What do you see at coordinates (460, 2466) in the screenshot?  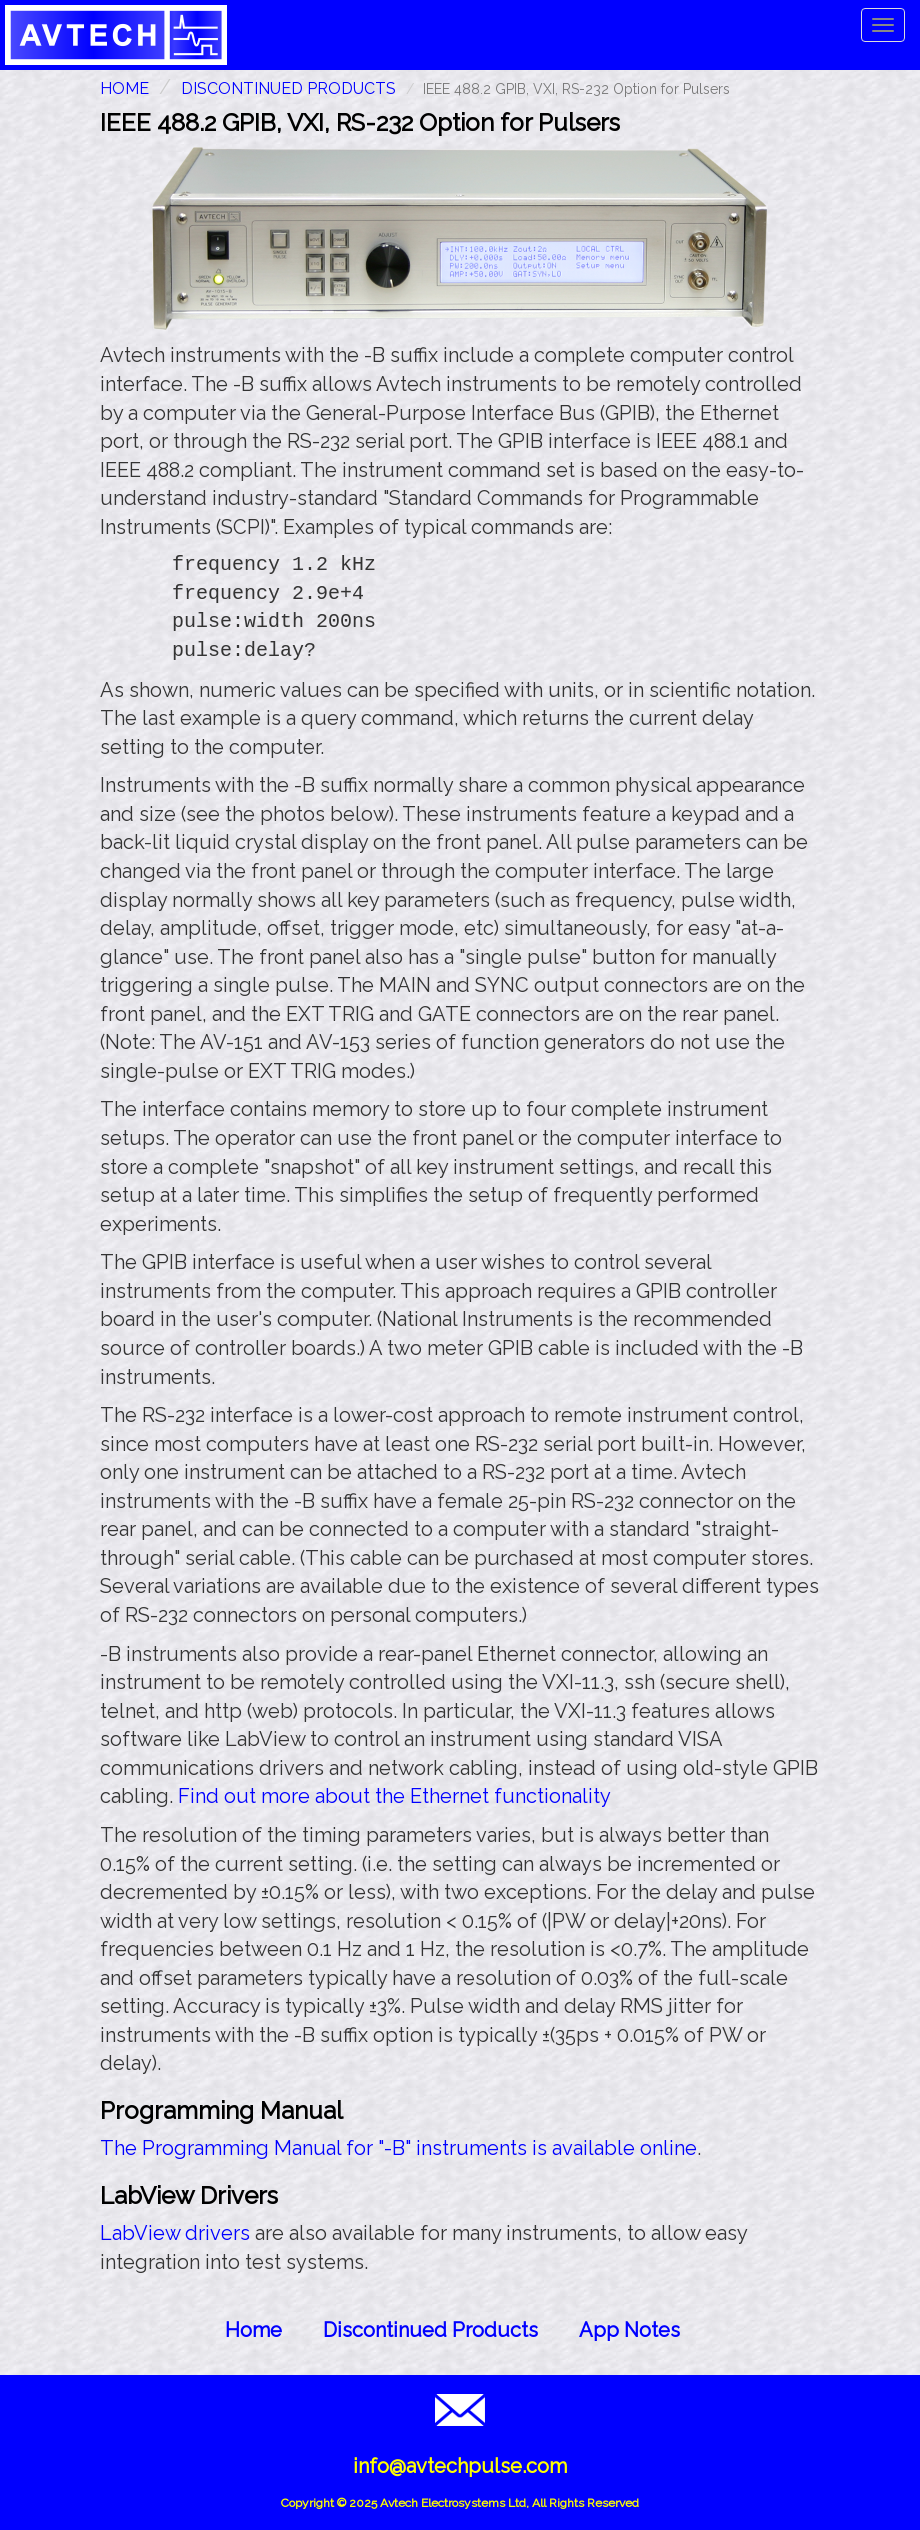 I see `info@avtechpulse.com` at bounding box center [460, 2466].